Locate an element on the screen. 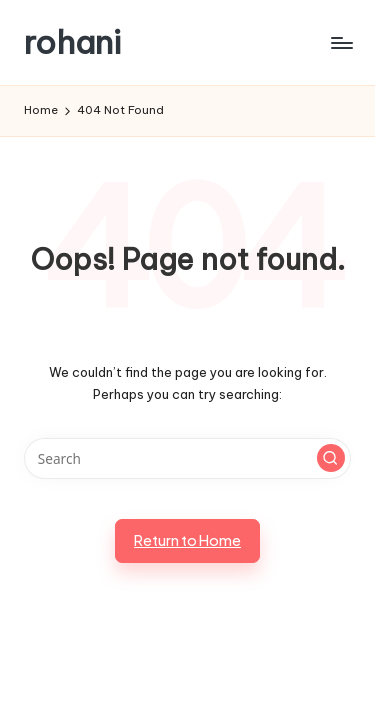 The height and width of the screenshot is (720, 375). rohani is located at coordinates (72, 42).